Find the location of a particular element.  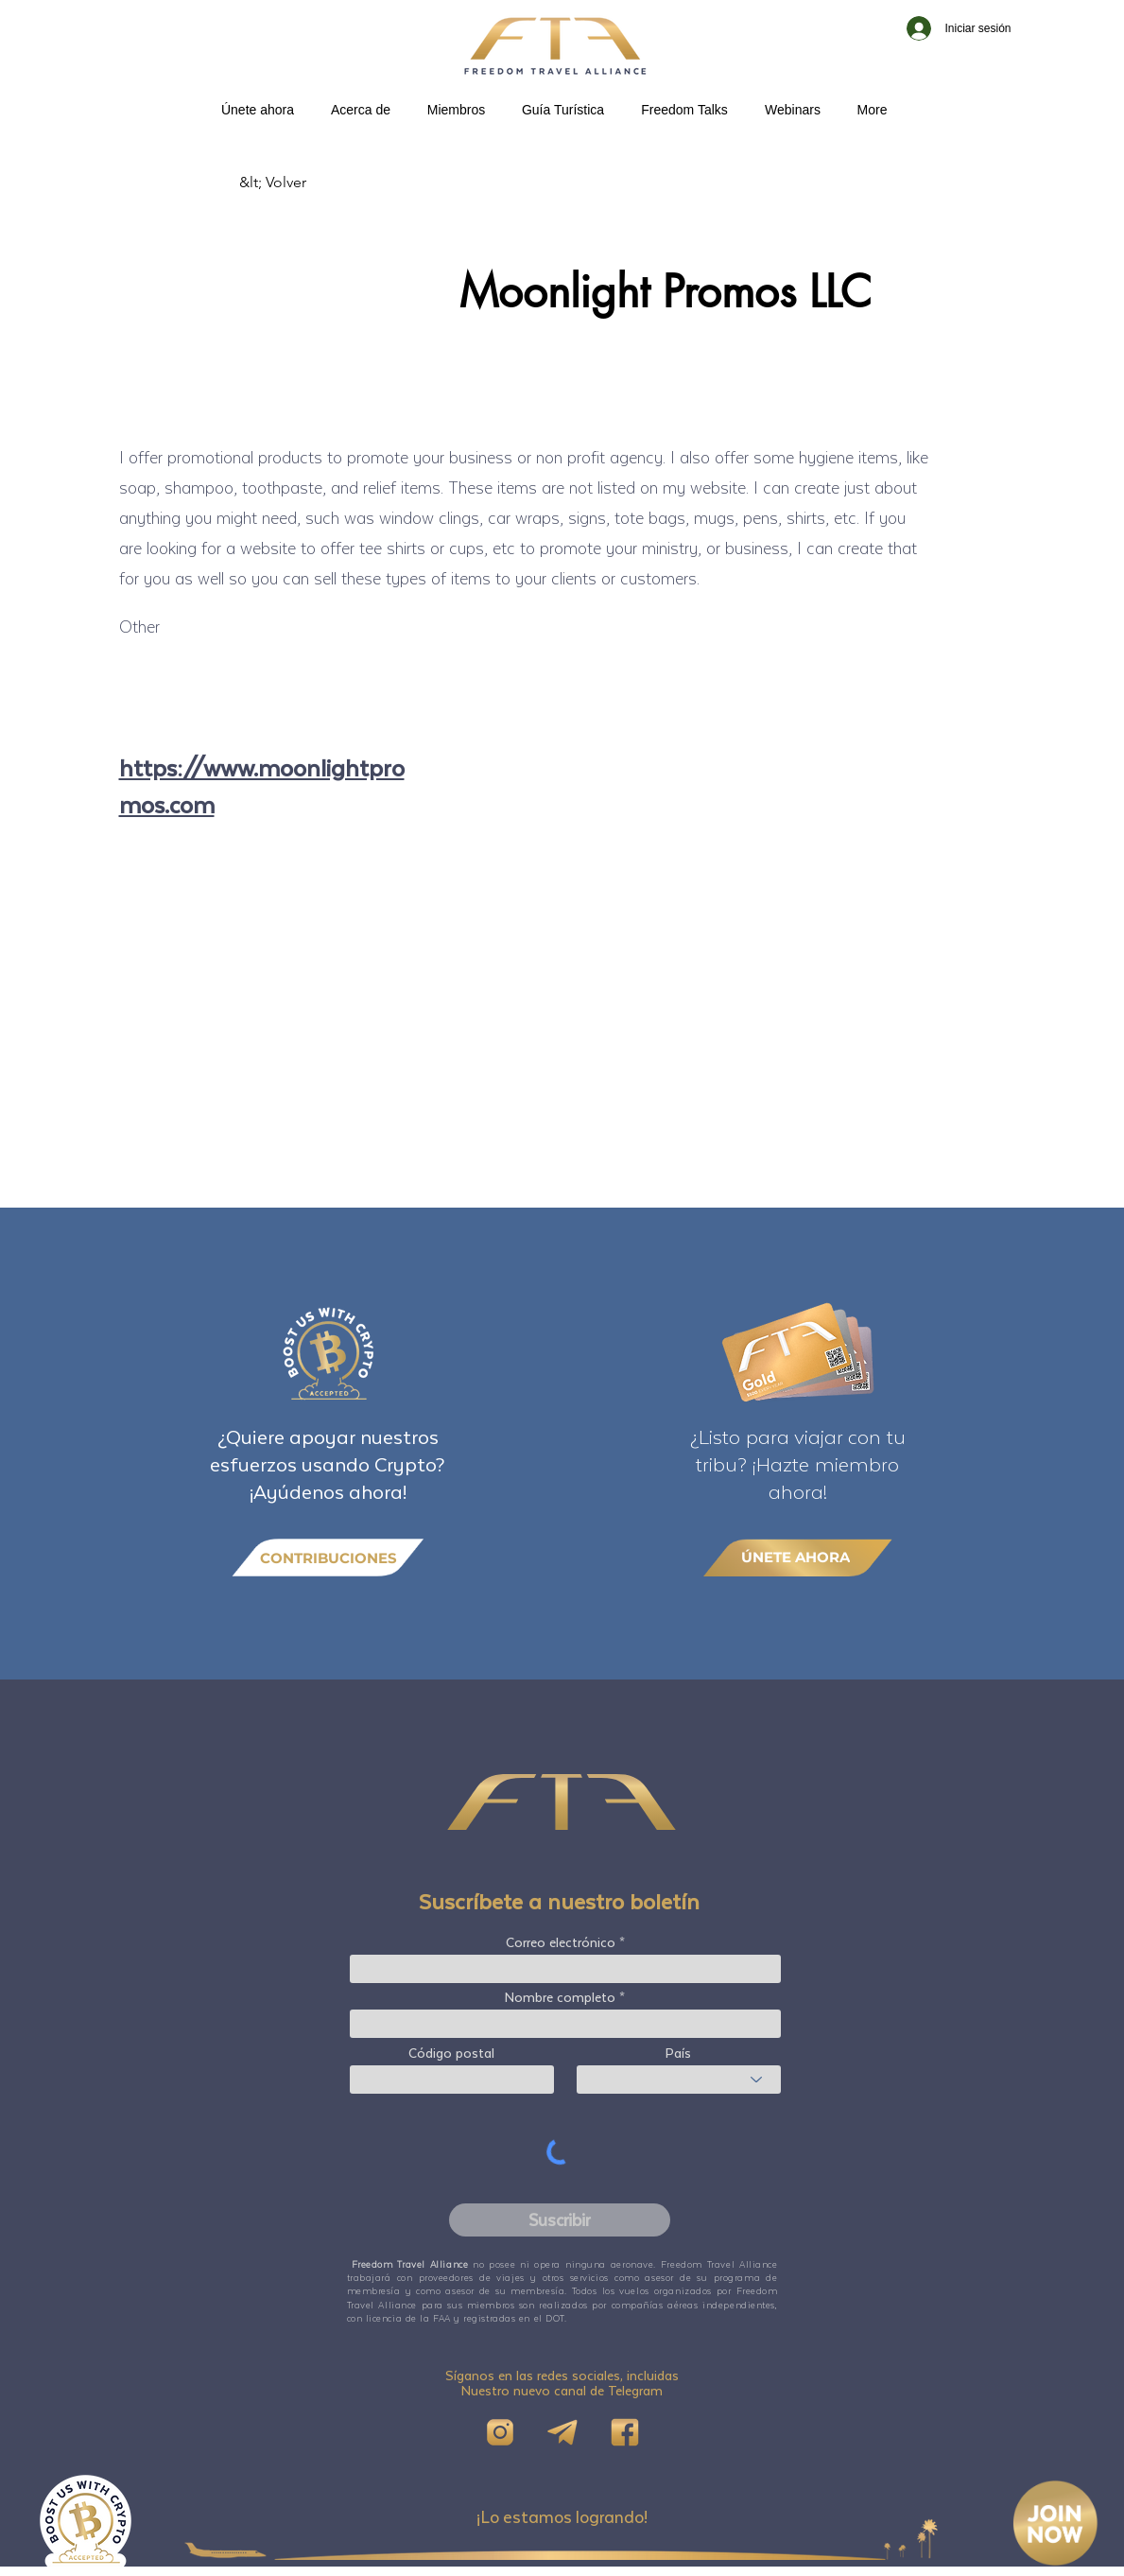

Código postal is located at coordinates (451, 2053).